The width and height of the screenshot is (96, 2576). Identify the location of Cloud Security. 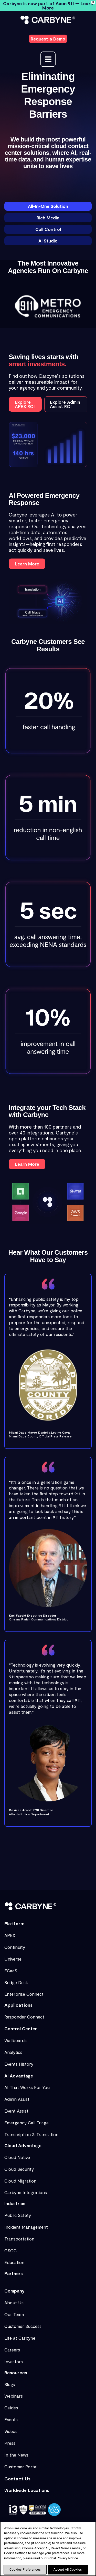
(19, 2169).